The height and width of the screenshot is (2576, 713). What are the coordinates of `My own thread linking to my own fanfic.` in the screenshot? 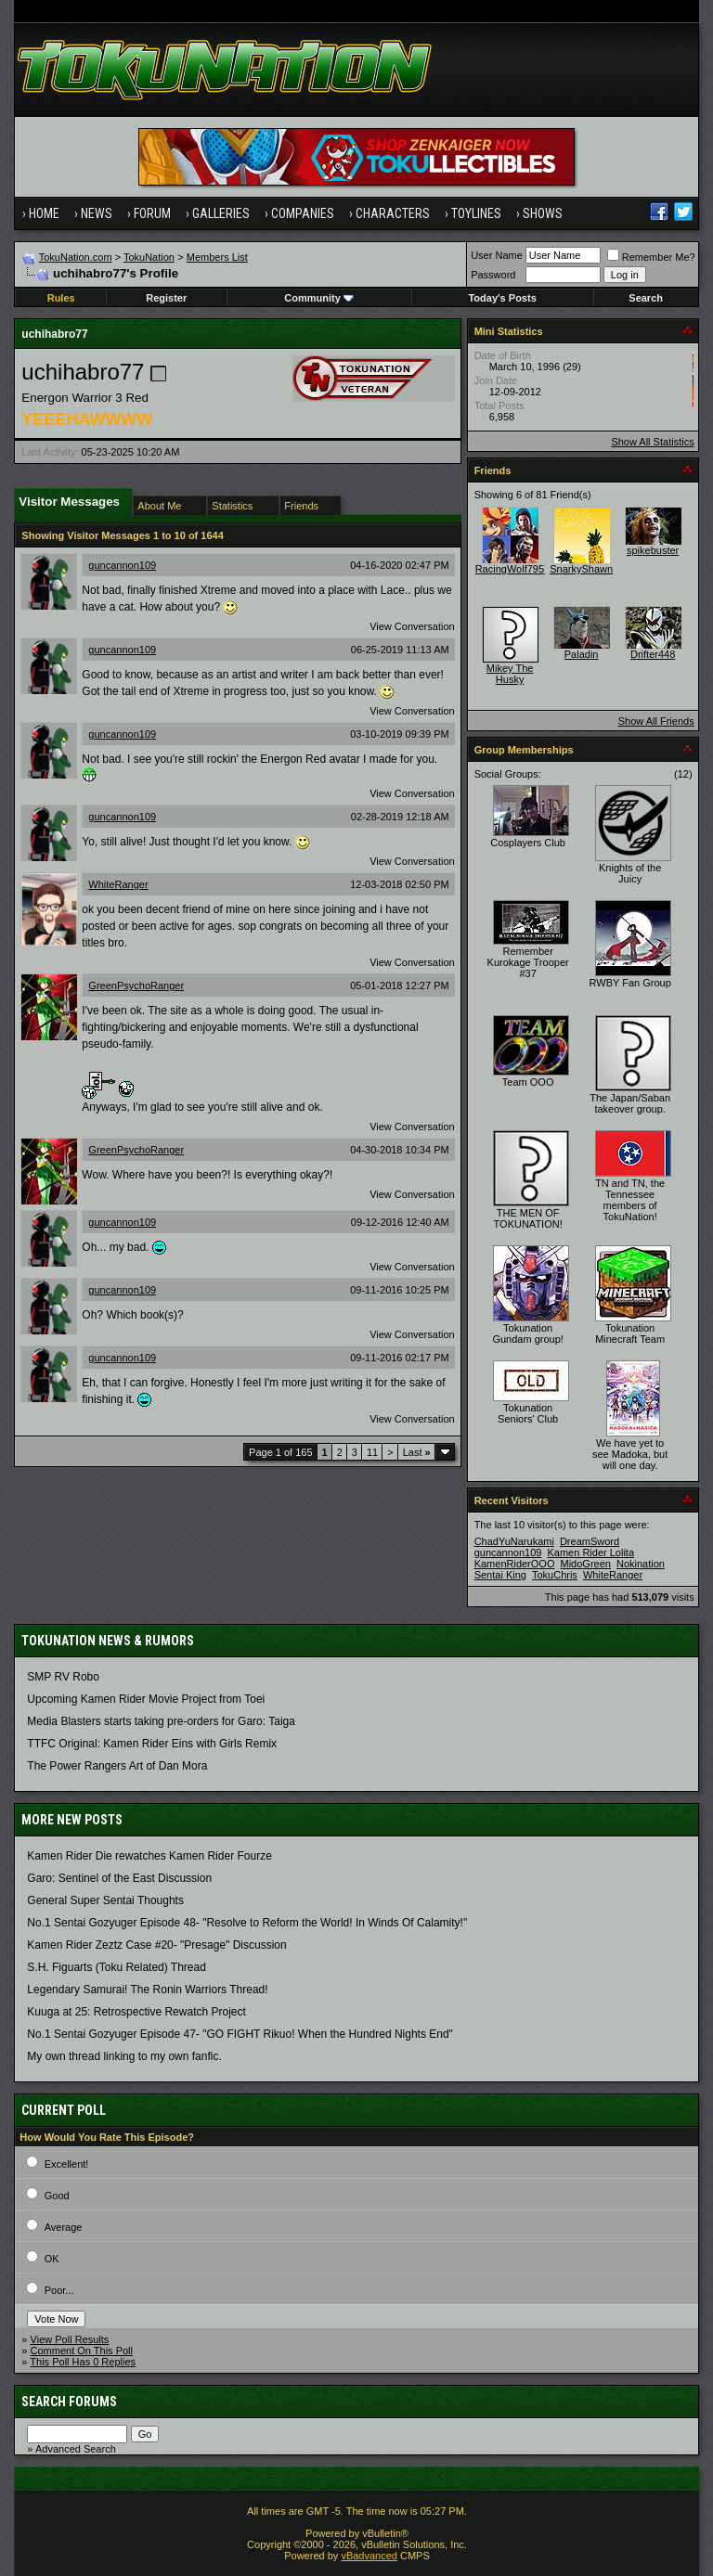 It's located at (124, 2056).